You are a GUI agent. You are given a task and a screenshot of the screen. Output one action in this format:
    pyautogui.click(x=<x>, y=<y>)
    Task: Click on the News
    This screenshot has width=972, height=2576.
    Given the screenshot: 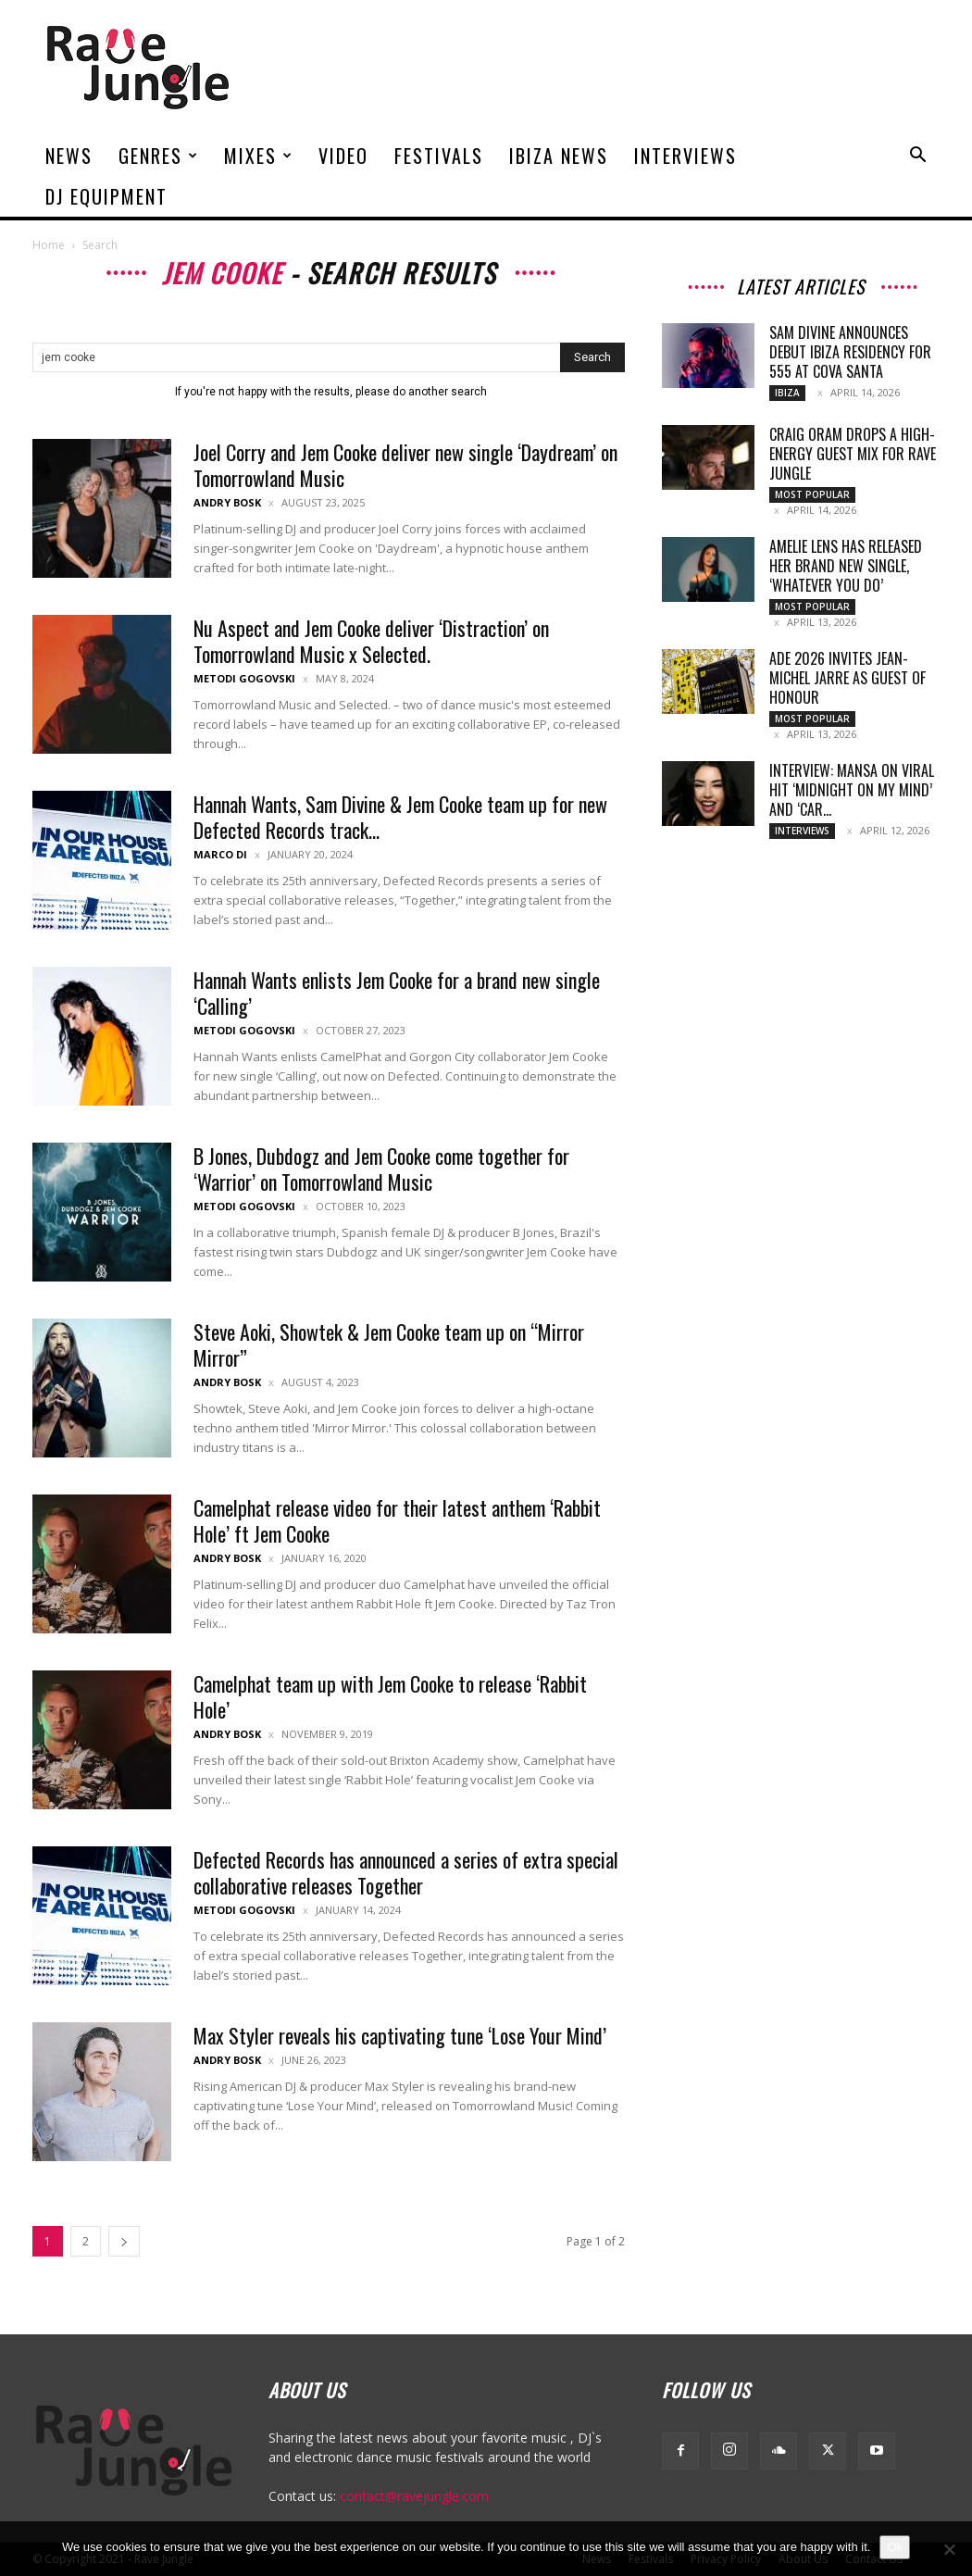 What is the action you would take?
    pyautogui.click(x=69, y=155)
    